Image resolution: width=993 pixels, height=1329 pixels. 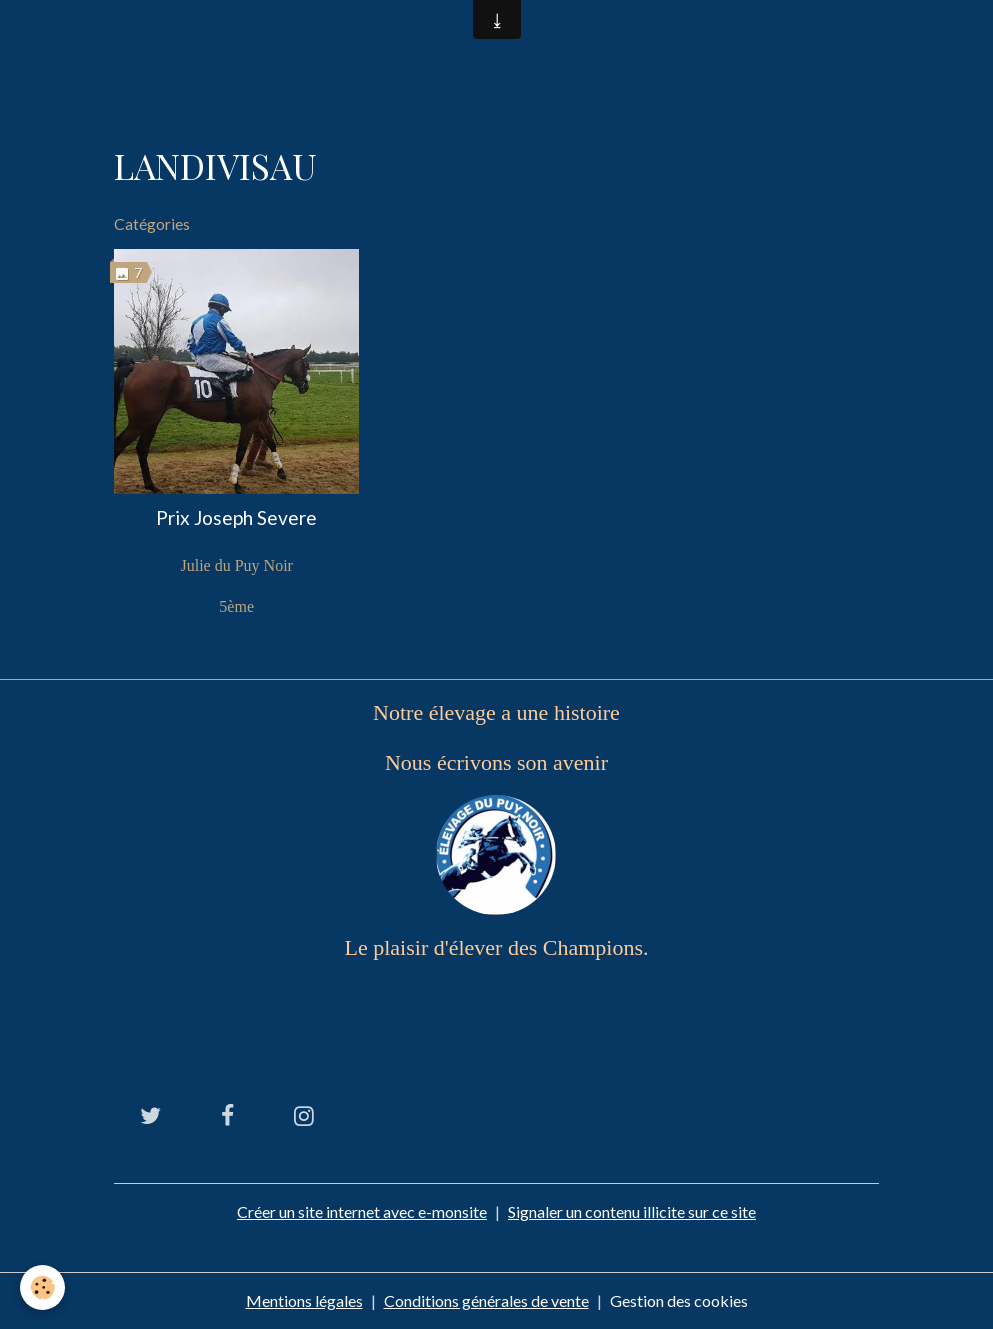 What do you see at coordinates (304, 1300) in the screenshot?
I see `Mentions légales` at bounding box center [304, 1300].